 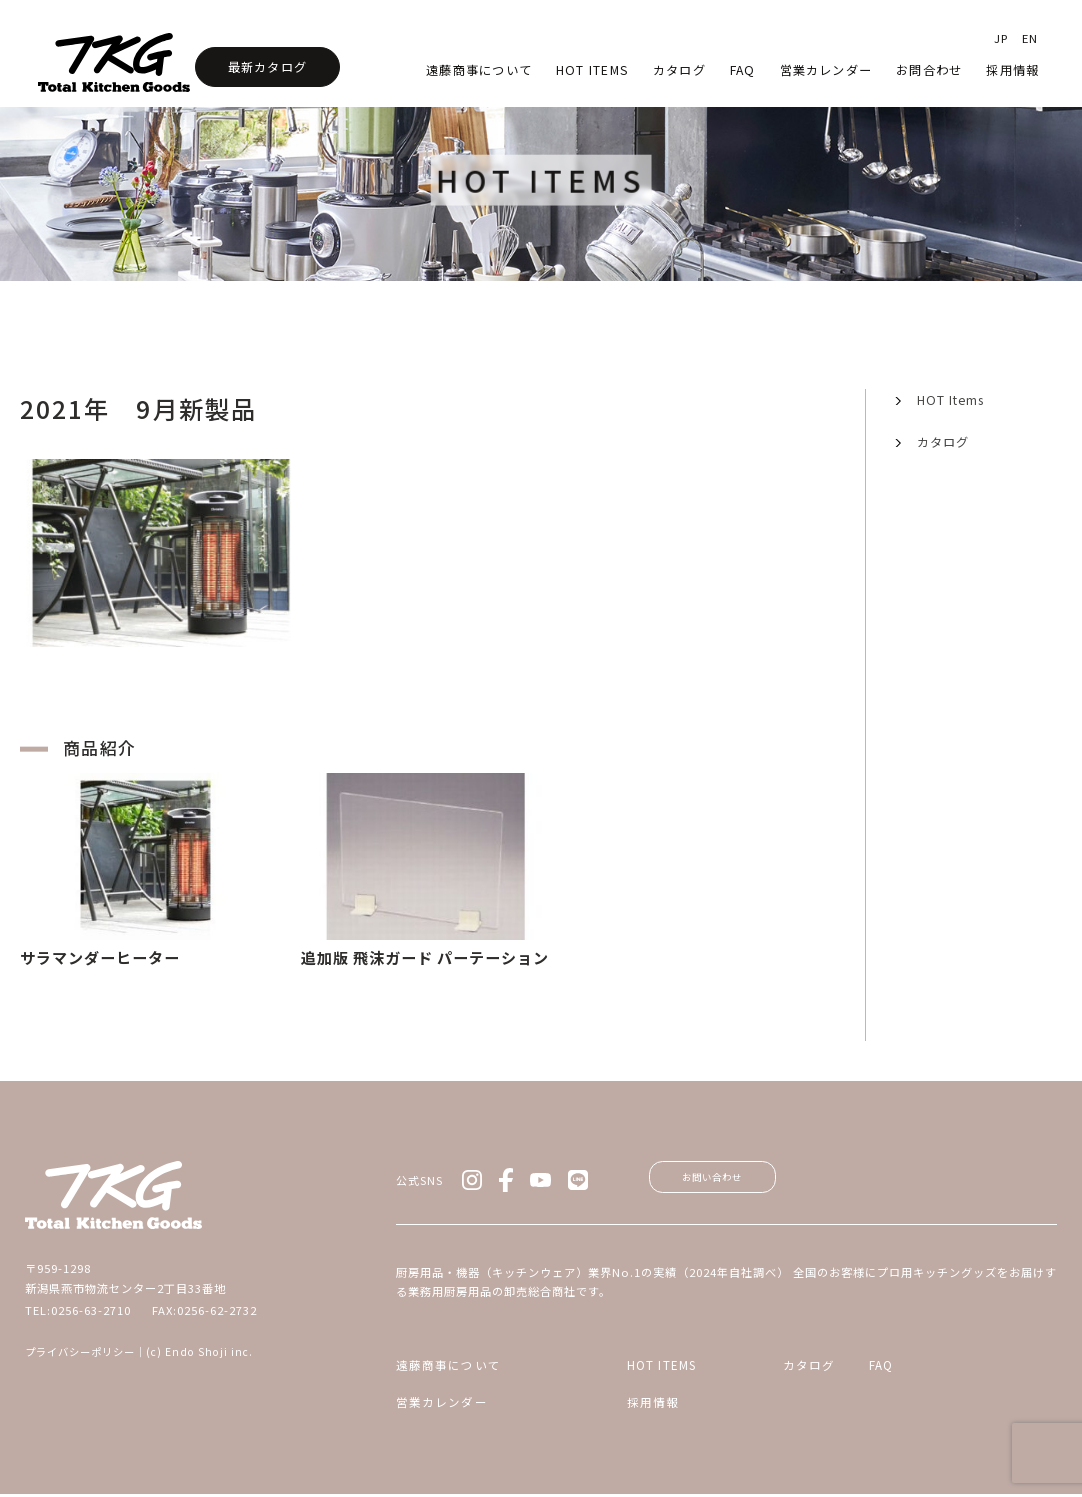 I want to click on お問合わせ, so click(x=929, y=70).